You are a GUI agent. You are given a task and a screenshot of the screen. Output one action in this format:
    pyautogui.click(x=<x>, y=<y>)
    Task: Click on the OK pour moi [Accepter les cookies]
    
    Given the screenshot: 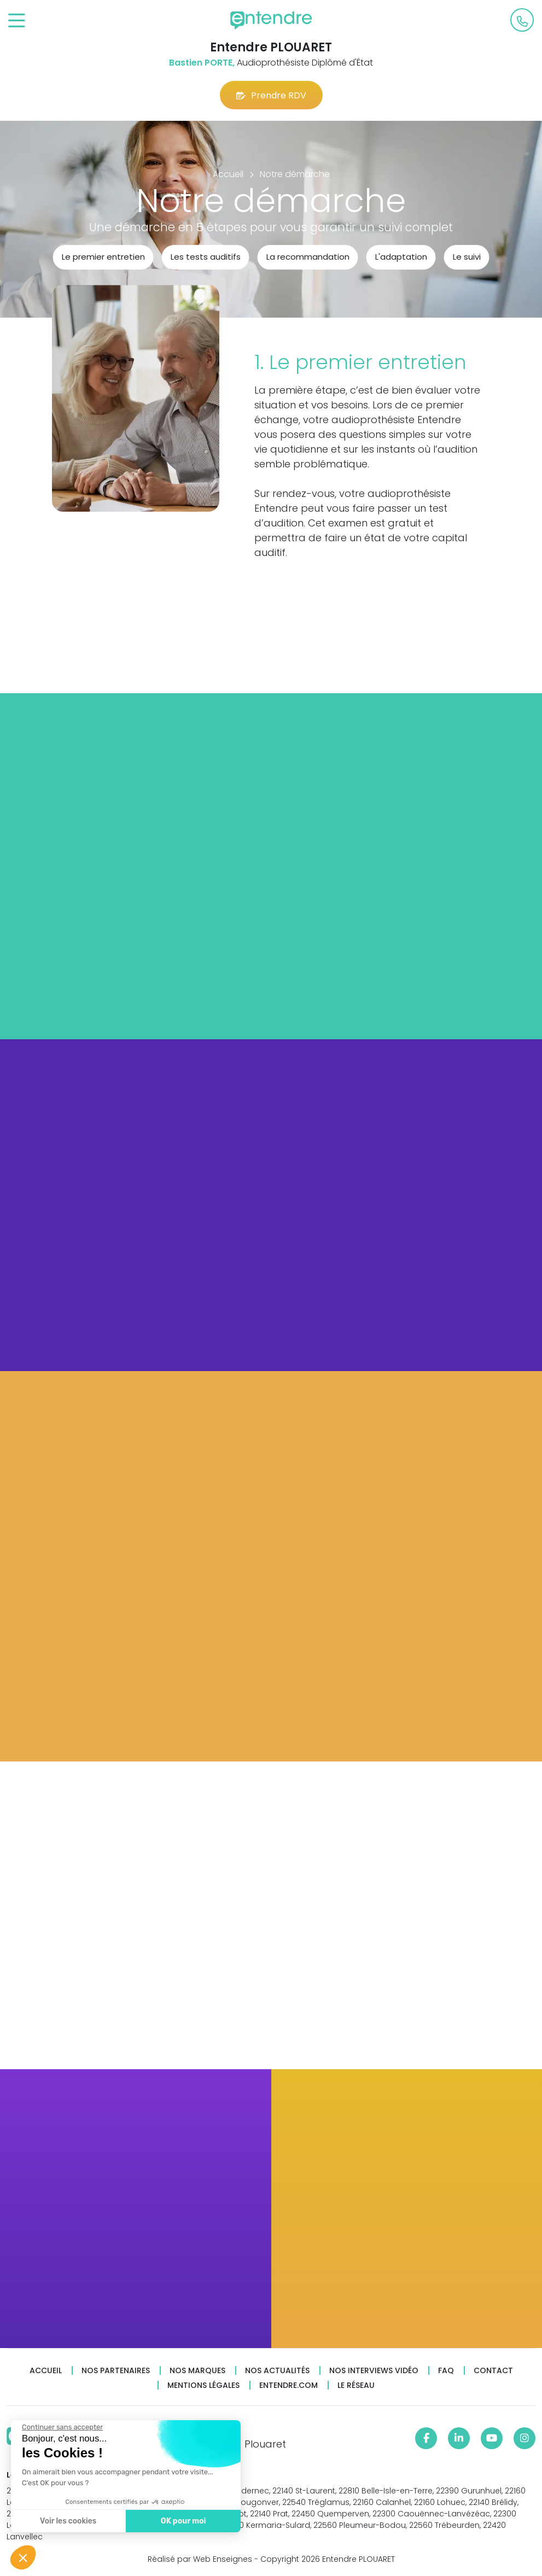 What is the action you would take?
    pyautogui.click(x=183, y=2521)
    